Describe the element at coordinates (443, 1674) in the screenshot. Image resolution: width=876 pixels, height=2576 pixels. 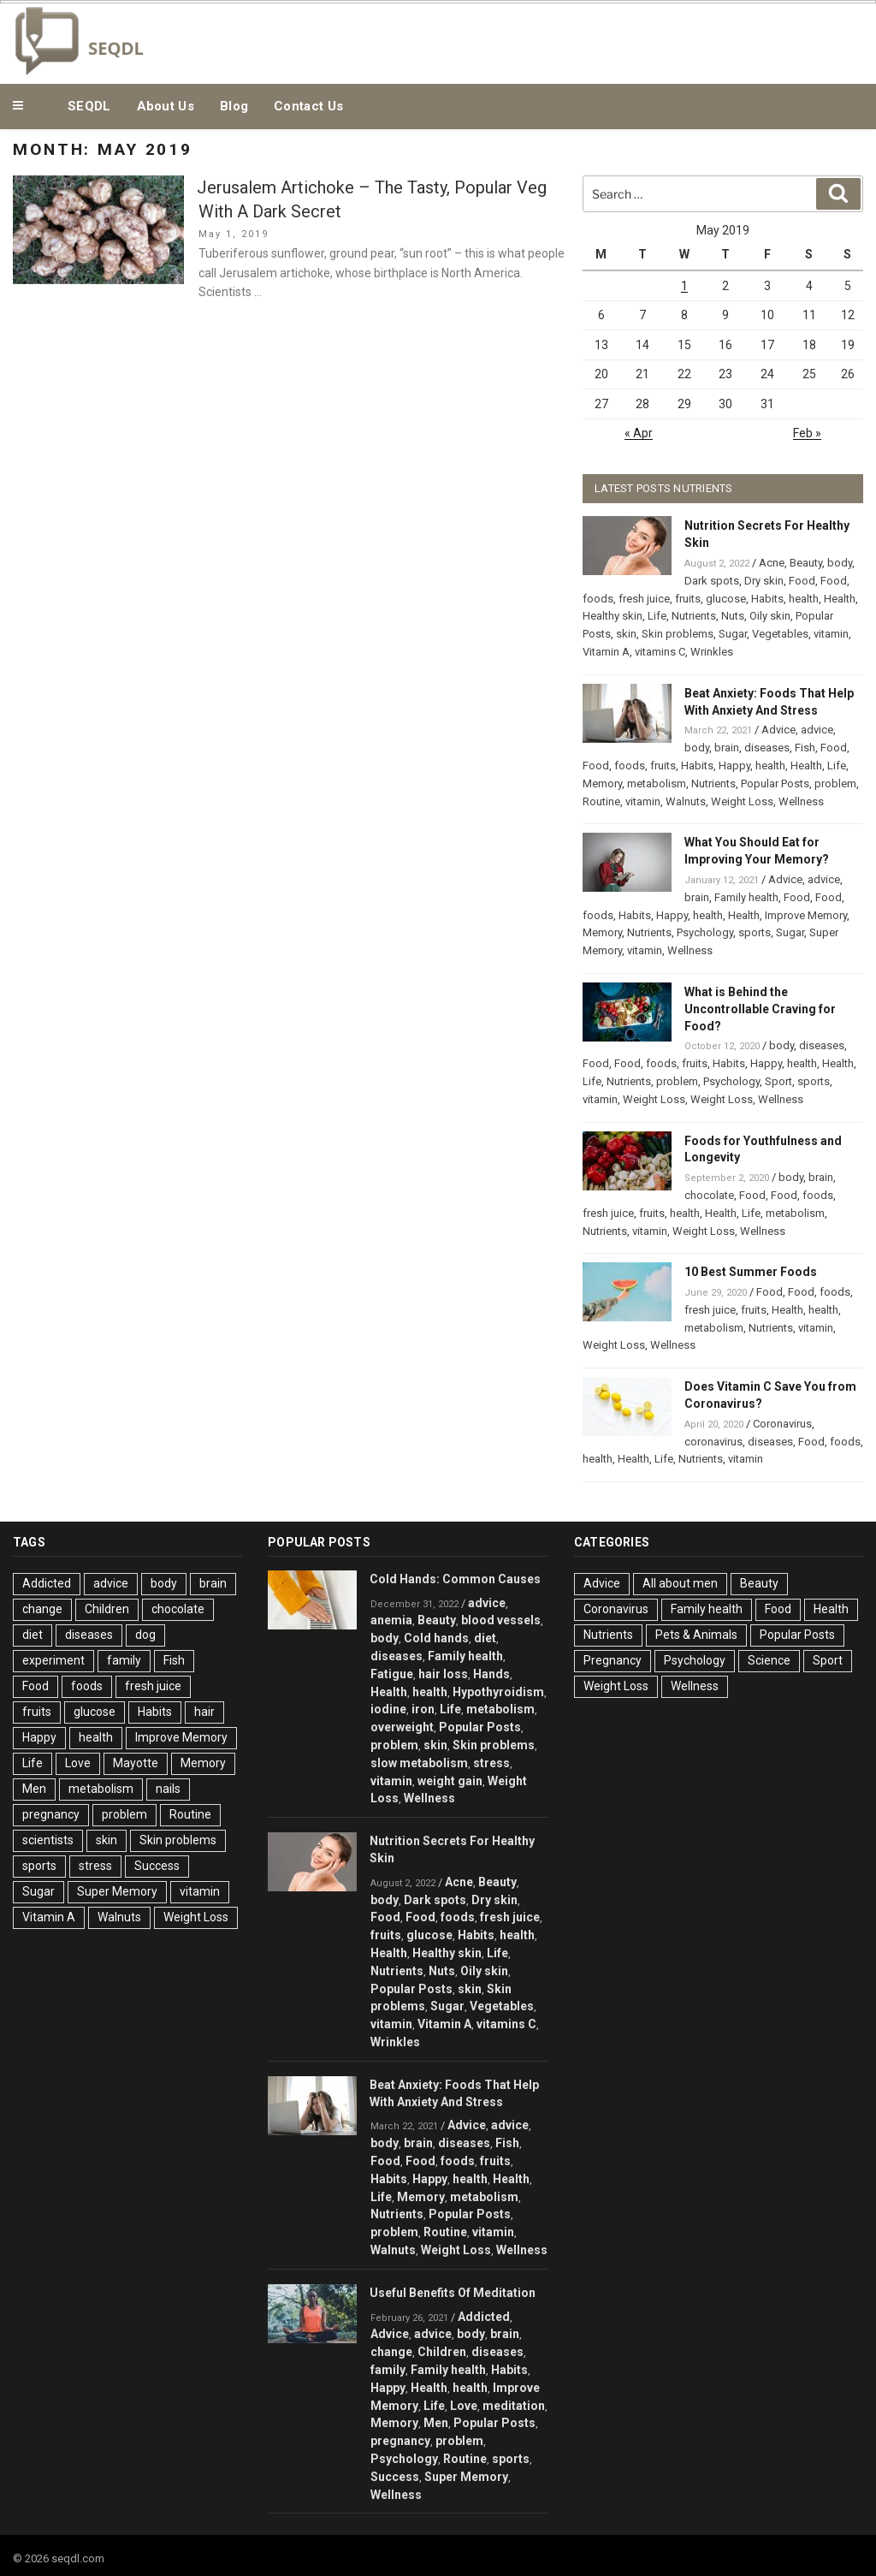
I see `hair loss` at that location.